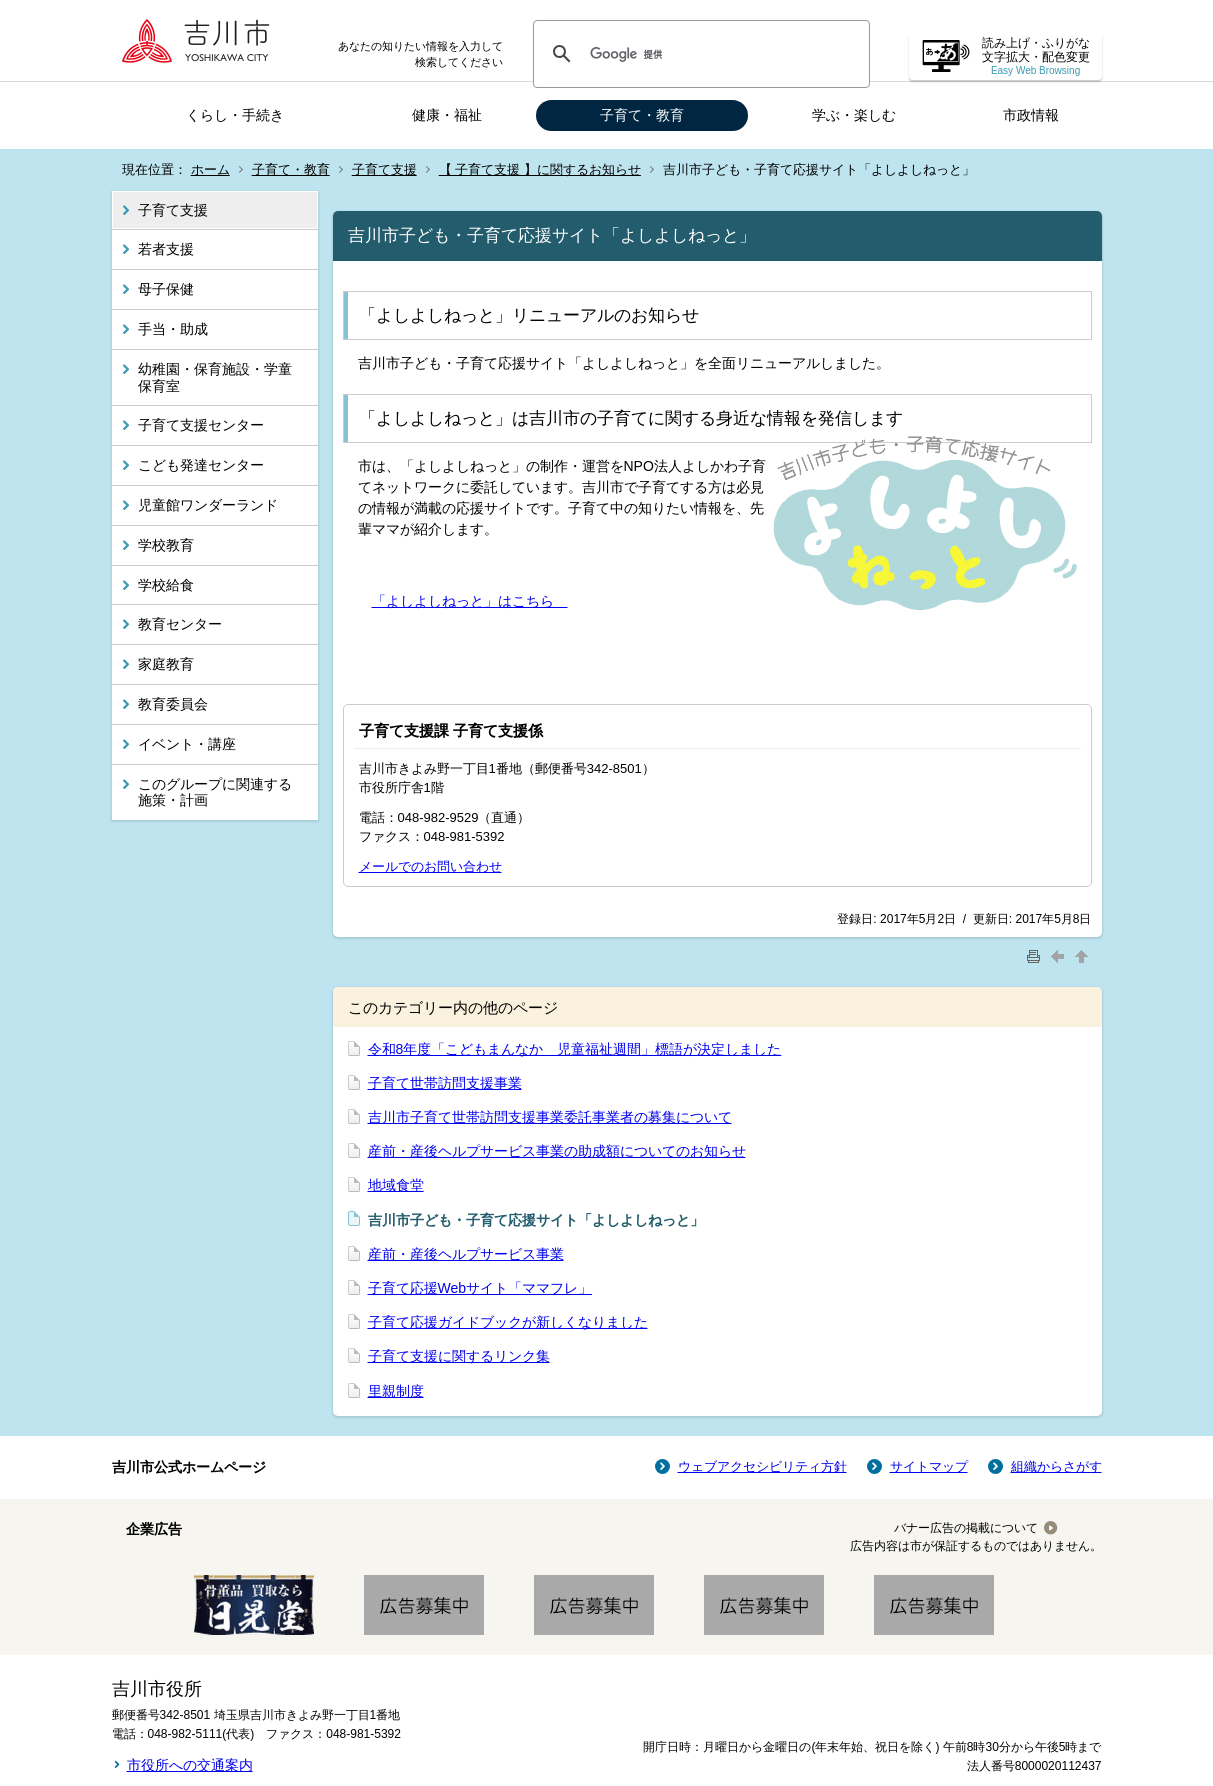 This screenshot has height=1786, width=1213. What do you see at coordinates (854, 115) in the screenshot?
I see `学ぶ・楽しむ` at bounding box center [854, 115].